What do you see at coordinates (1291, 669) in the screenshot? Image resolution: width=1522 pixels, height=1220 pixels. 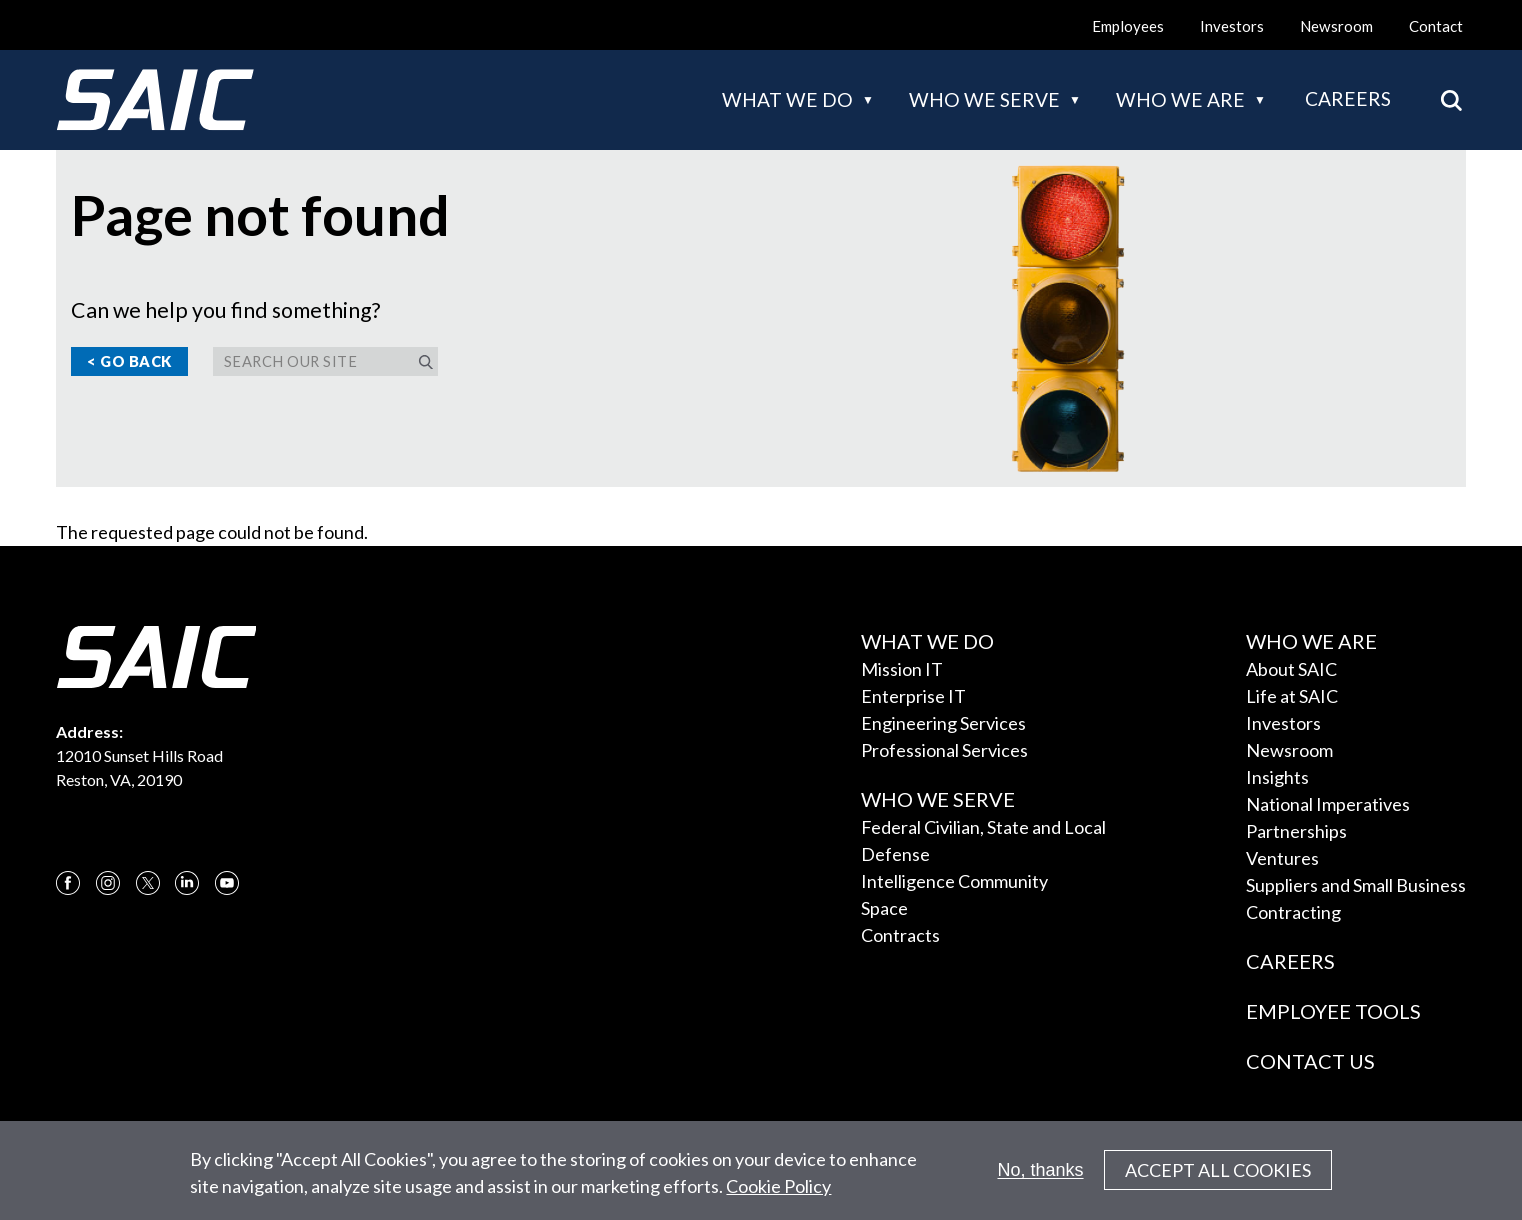 I see `About SAIC` at bounding box center [1291, 669].